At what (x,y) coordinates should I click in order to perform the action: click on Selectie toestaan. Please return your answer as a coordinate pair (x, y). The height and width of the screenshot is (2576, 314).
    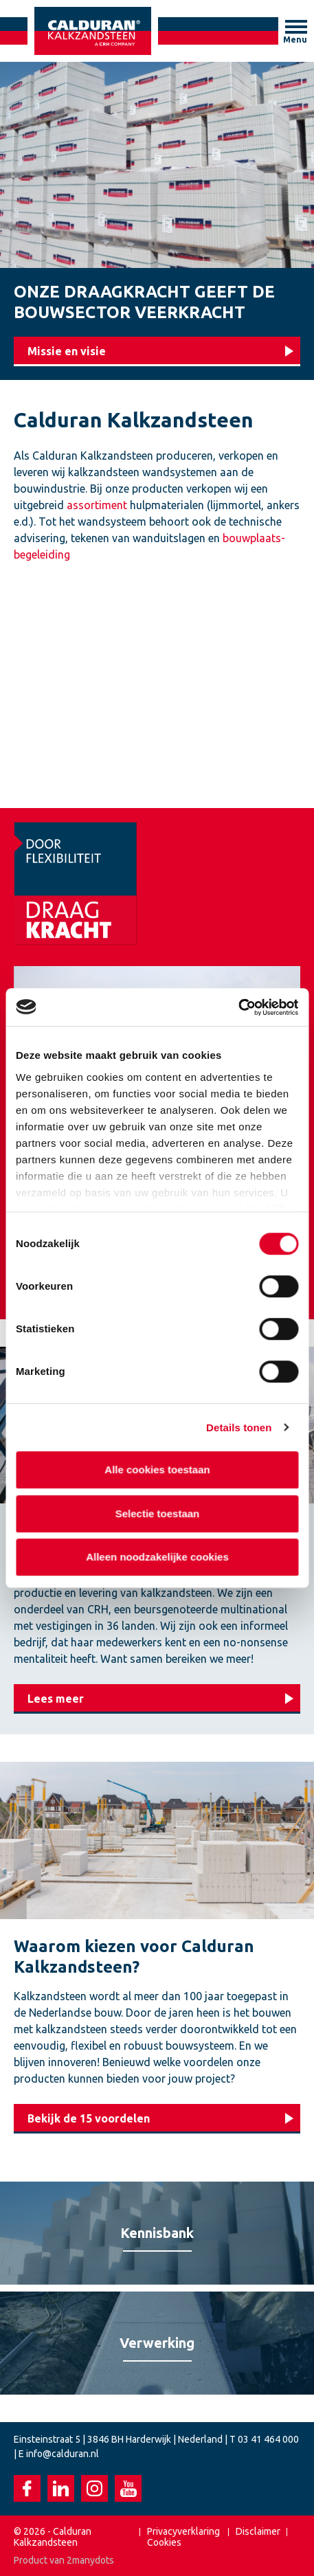
    Looking at the image, I should click on (157, 1513).